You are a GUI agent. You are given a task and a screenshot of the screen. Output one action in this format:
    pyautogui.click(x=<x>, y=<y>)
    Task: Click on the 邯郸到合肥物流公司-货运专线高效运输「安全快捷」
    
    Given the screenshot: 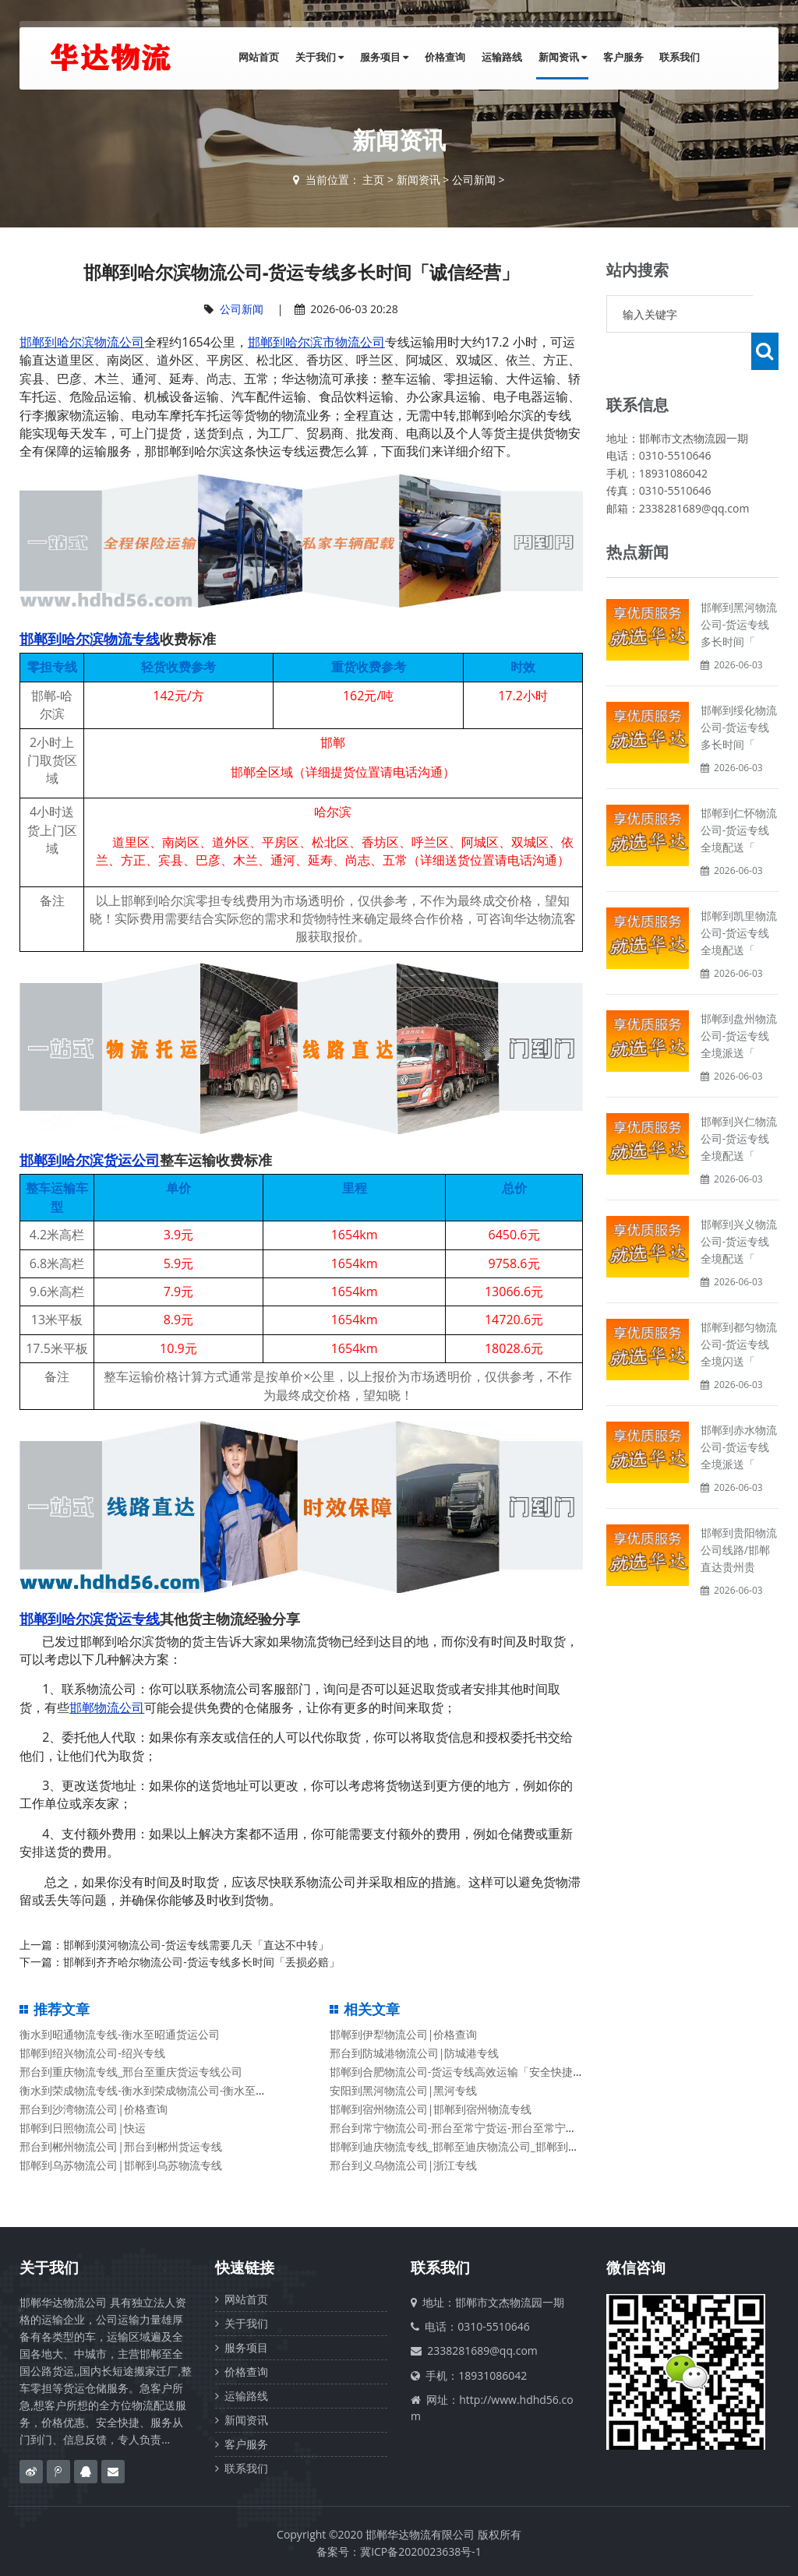 What is the action you would take?
    pyautogui.click(x=457, y=2071)
    